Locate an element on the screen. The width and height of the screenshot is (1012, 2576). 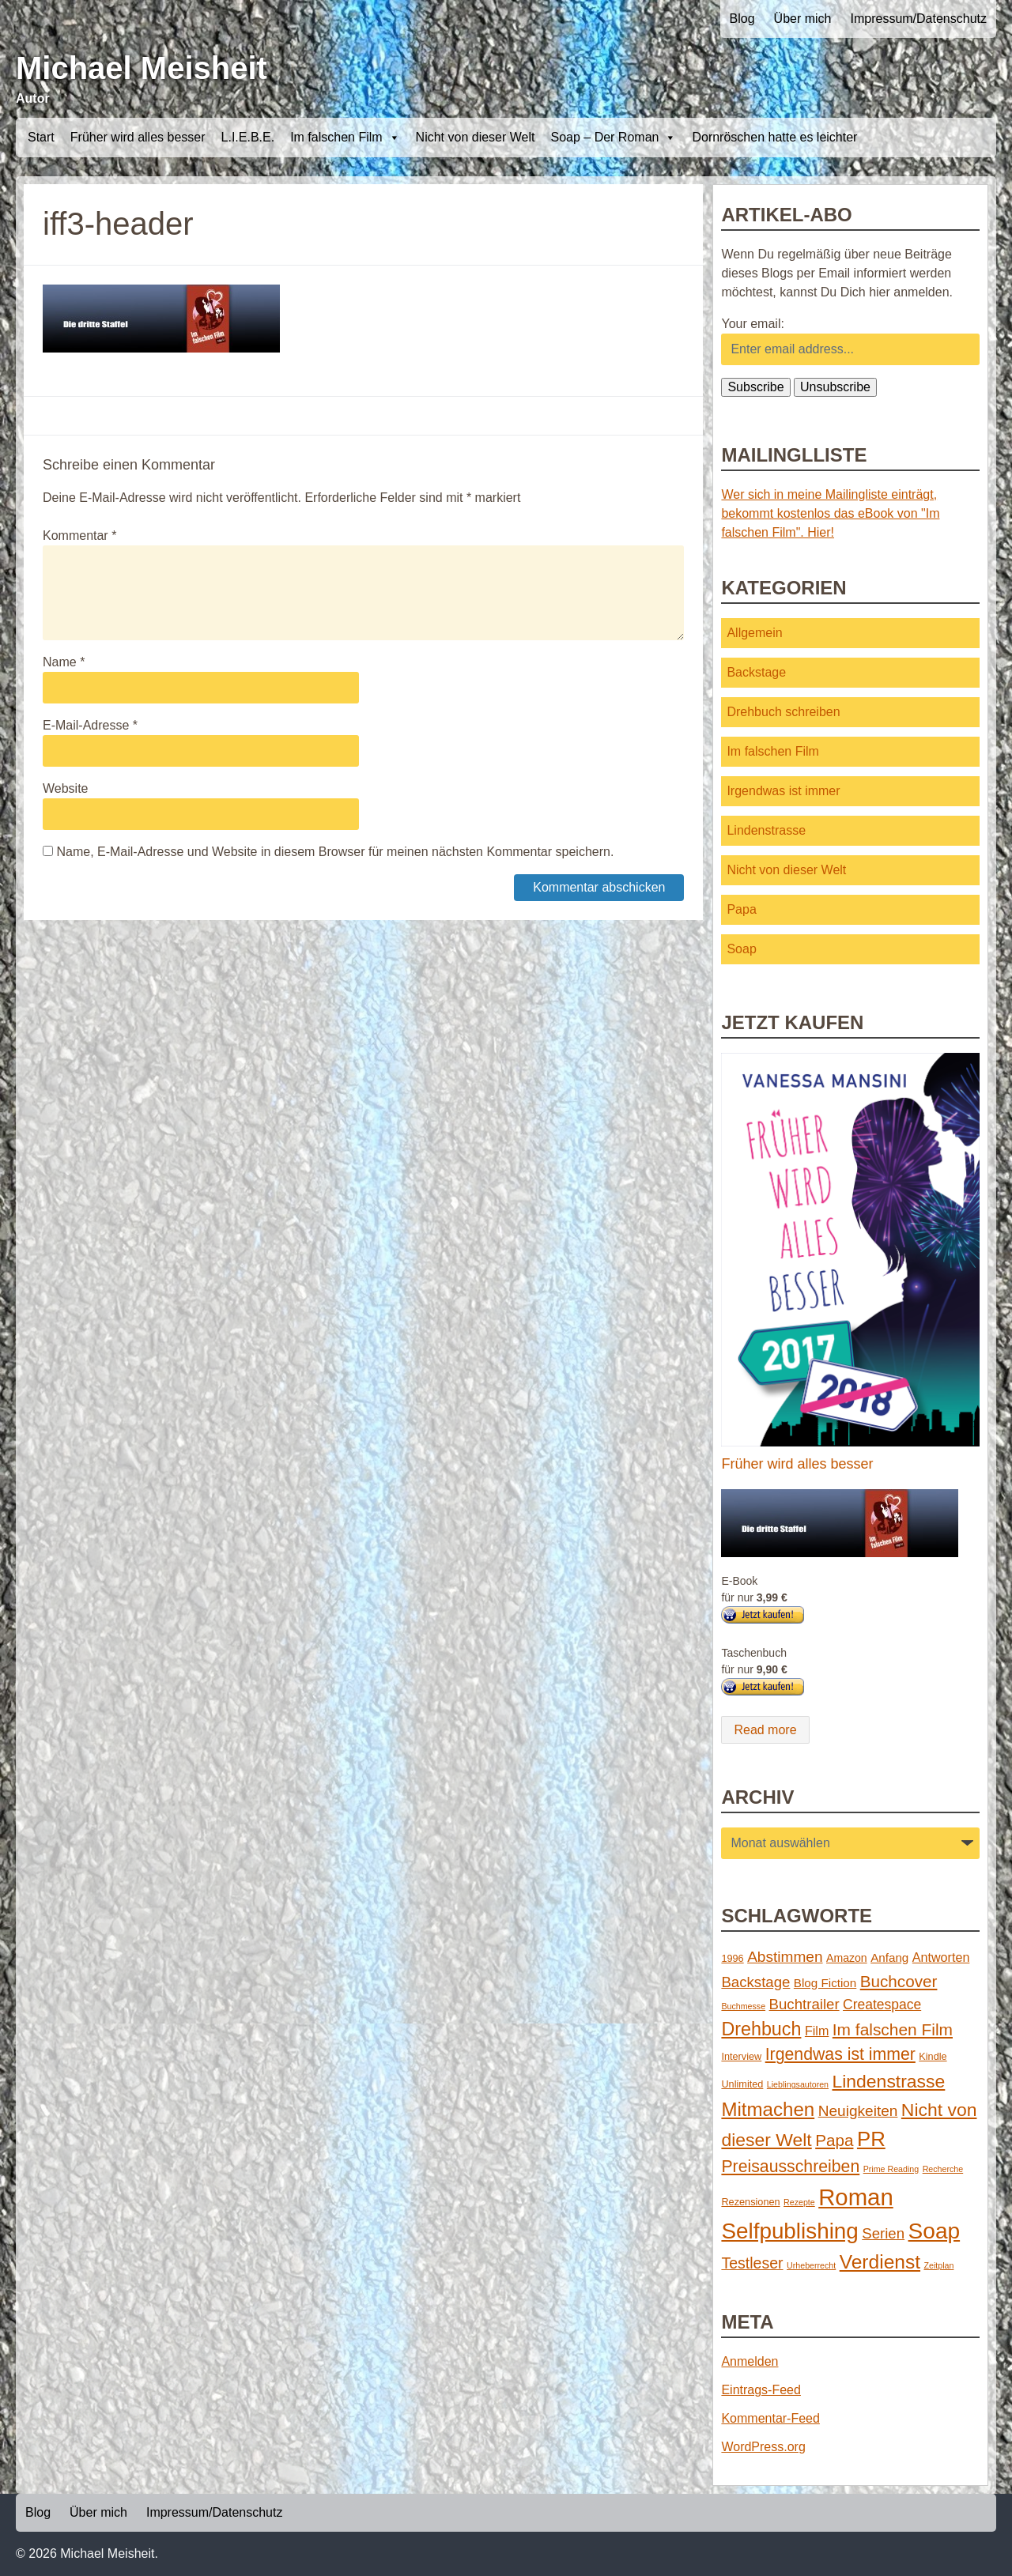
Über mich is located at coordinates (803, 18).